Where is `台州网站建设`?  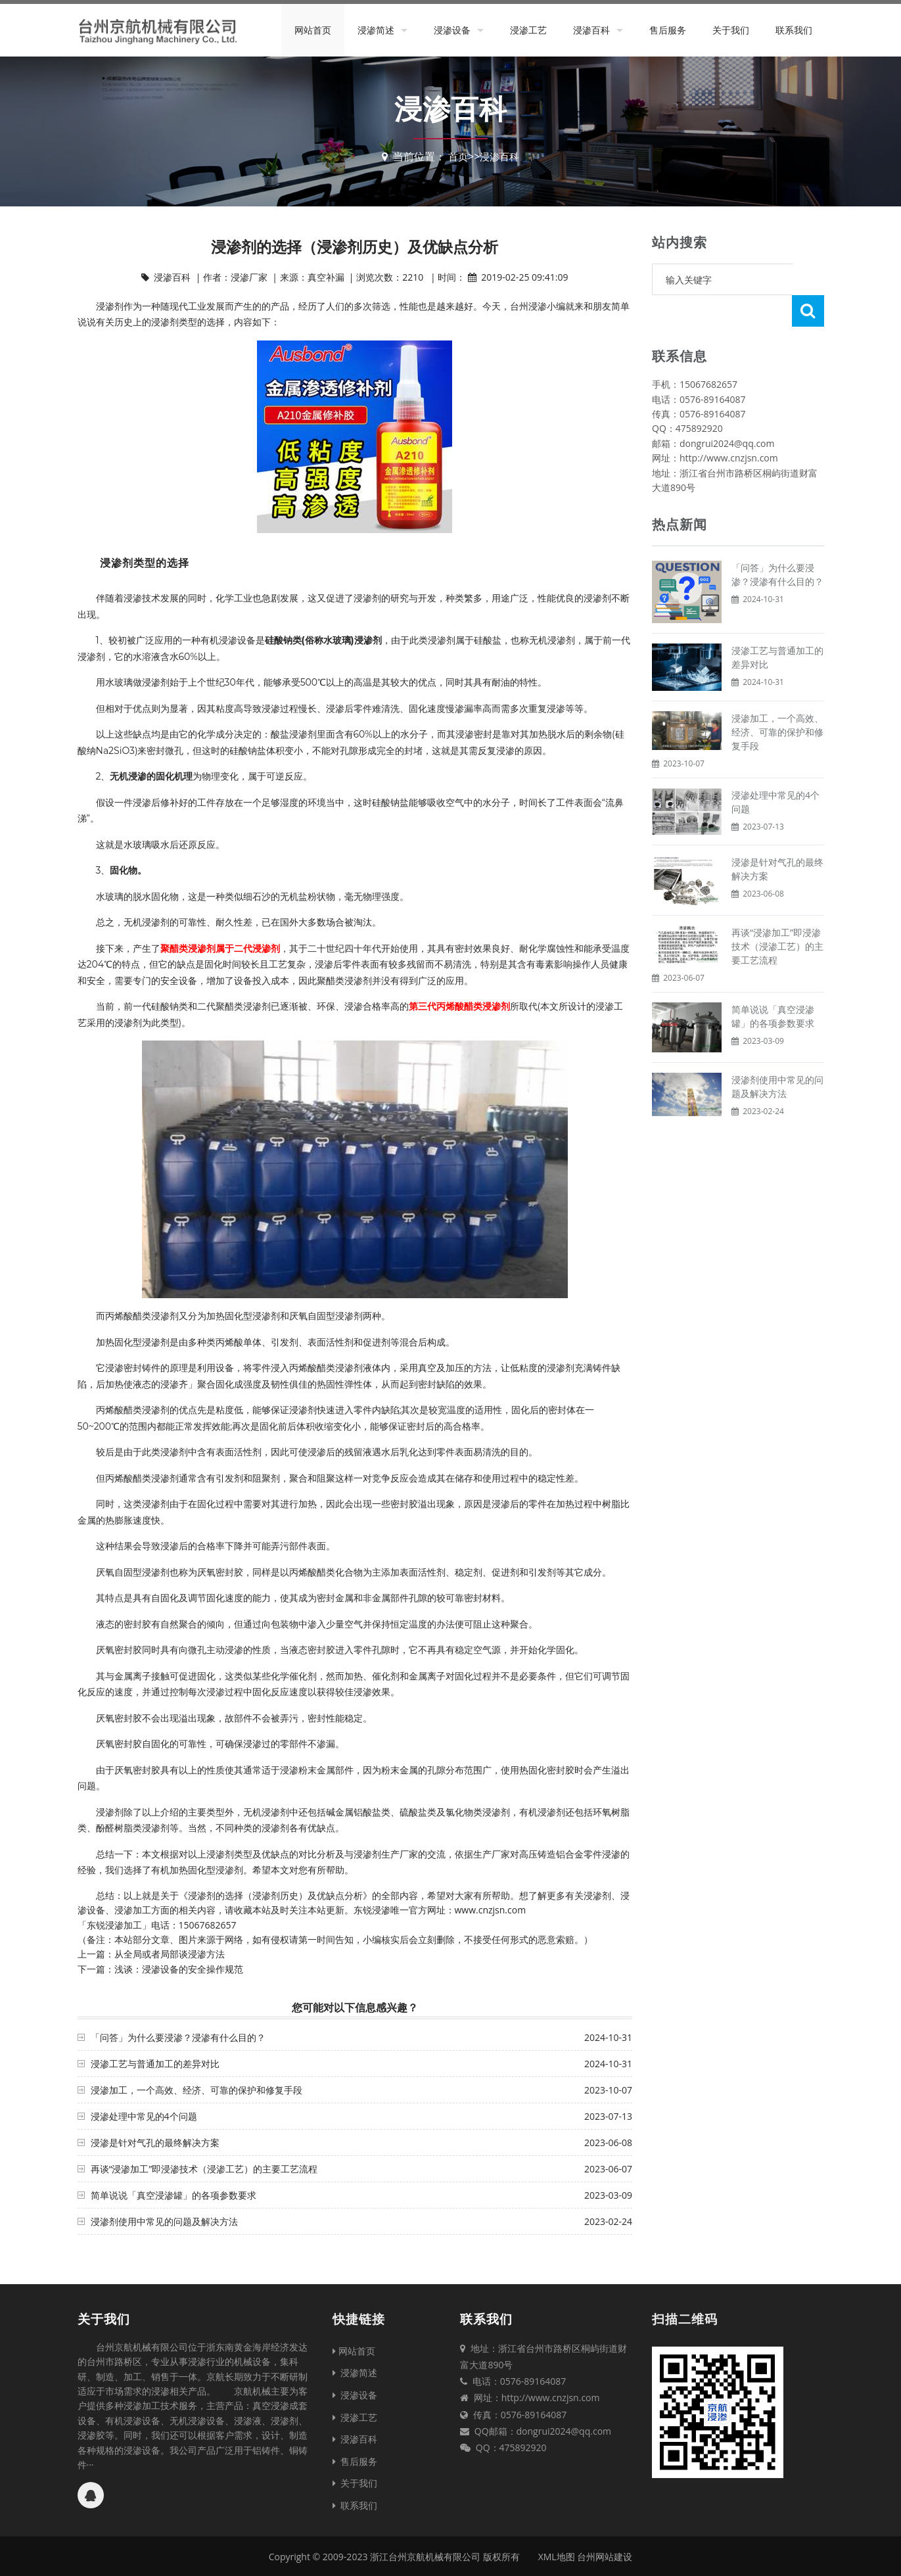 台州网站建设 is located at coordinates (604, 2556).